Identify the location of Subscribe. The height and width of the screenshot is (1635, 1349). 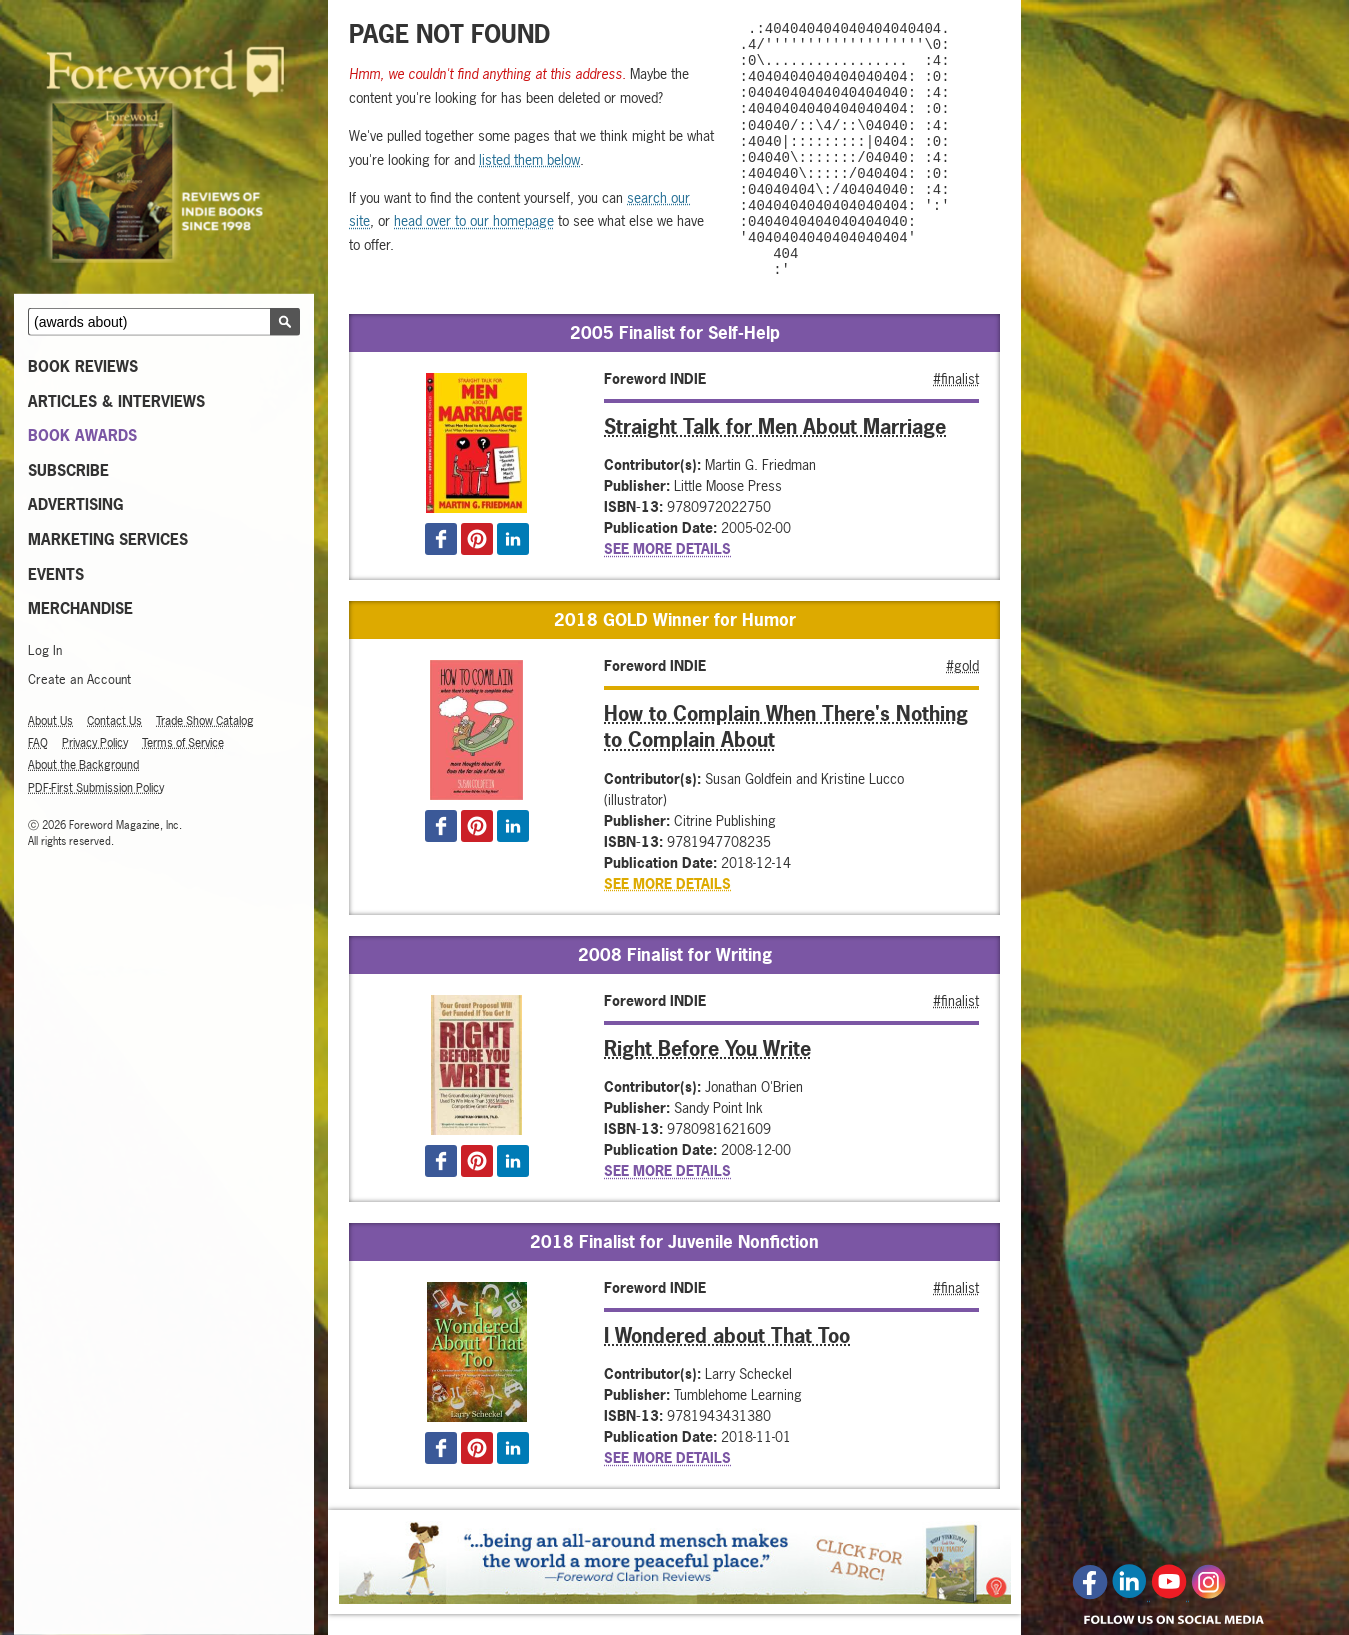
(68, 470).